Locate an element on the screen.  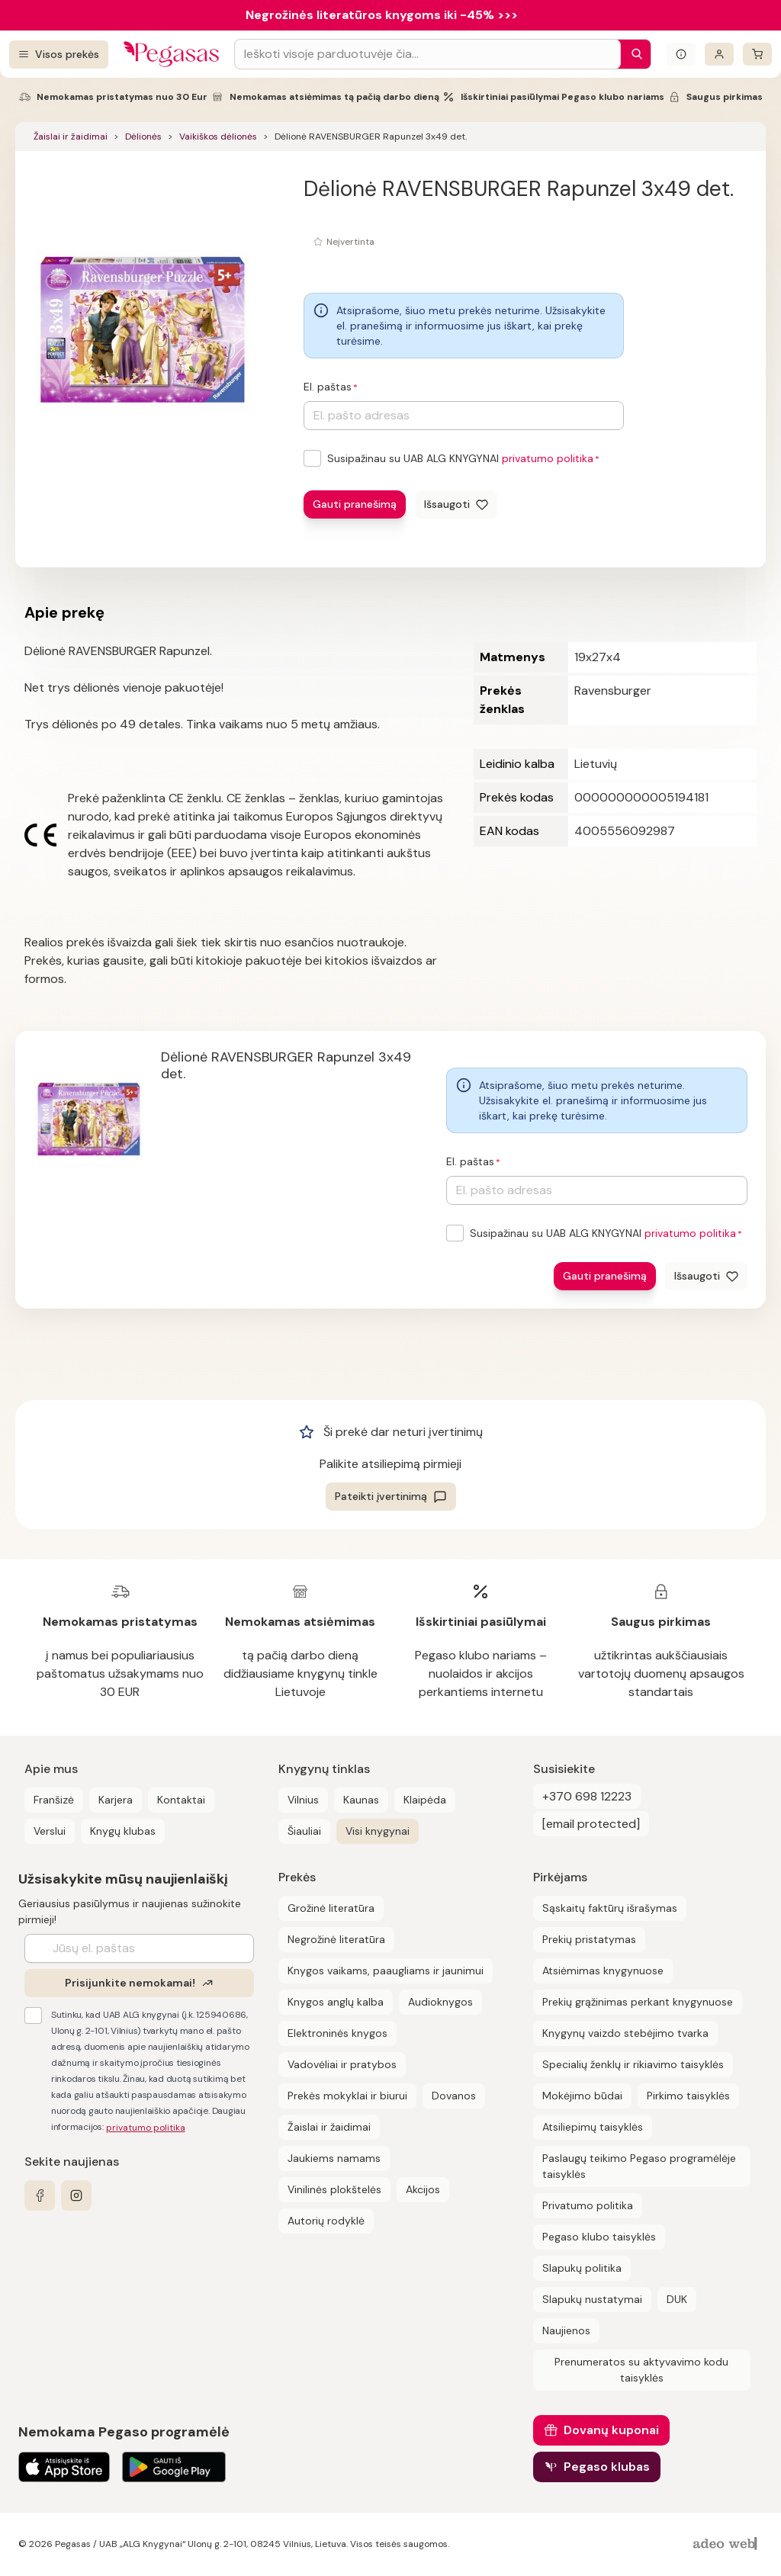
[krepšelis] is located at coordinates (757, 54).